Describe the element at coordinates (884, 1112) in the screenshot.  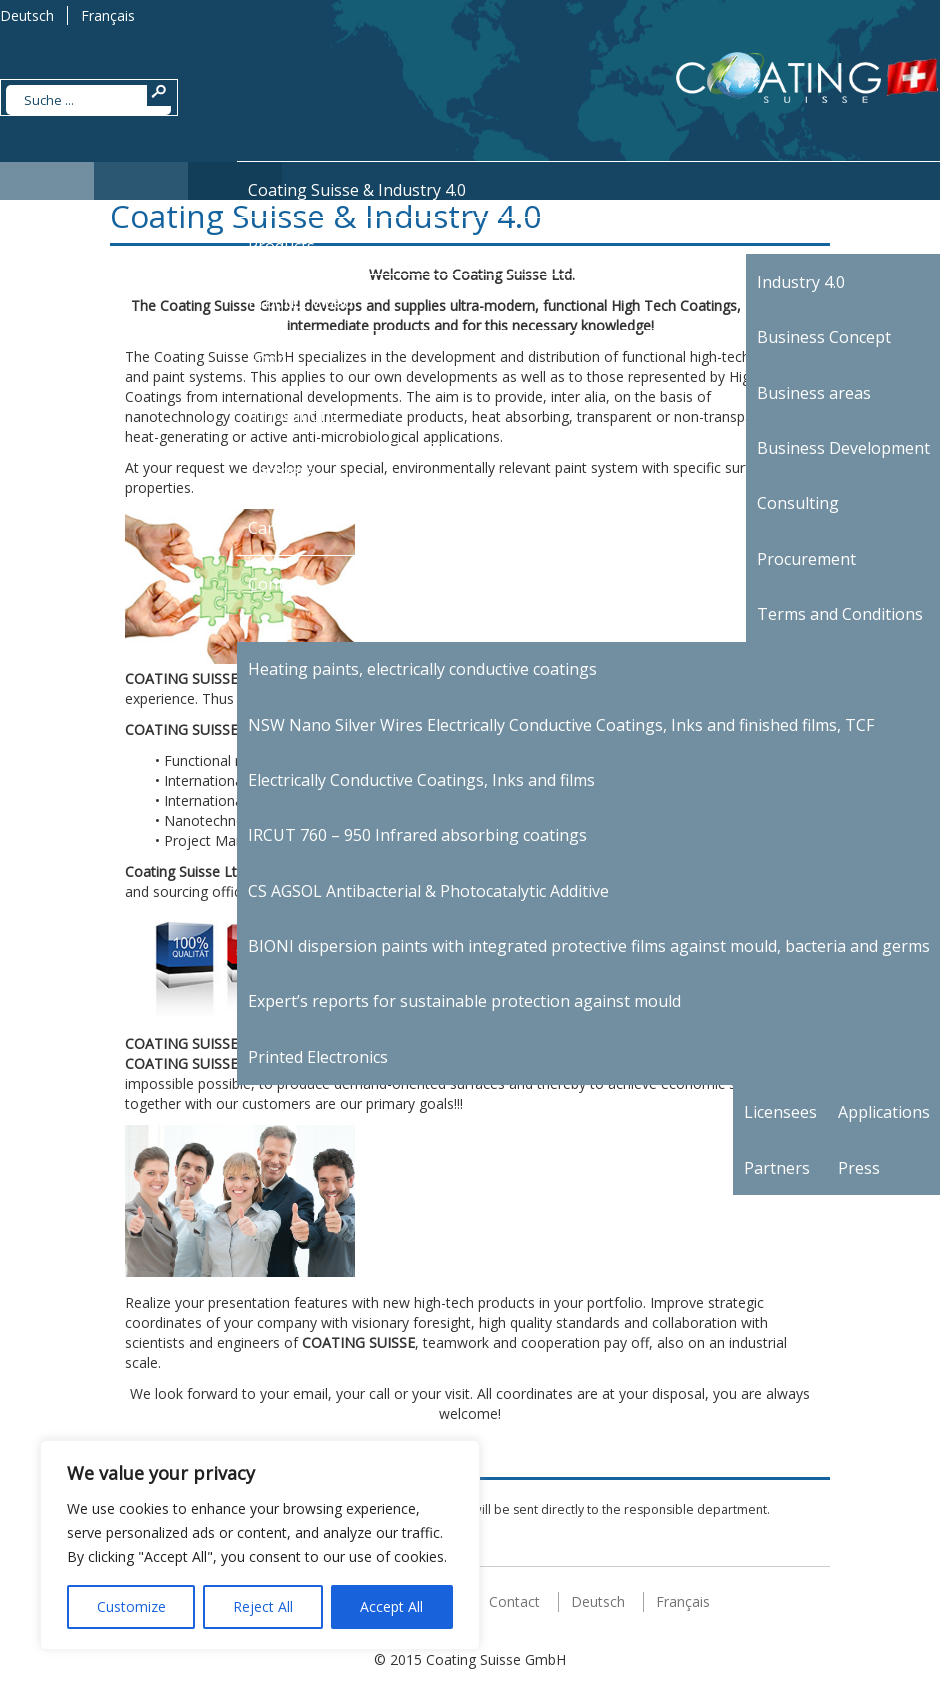
I see `Applications` at that location.